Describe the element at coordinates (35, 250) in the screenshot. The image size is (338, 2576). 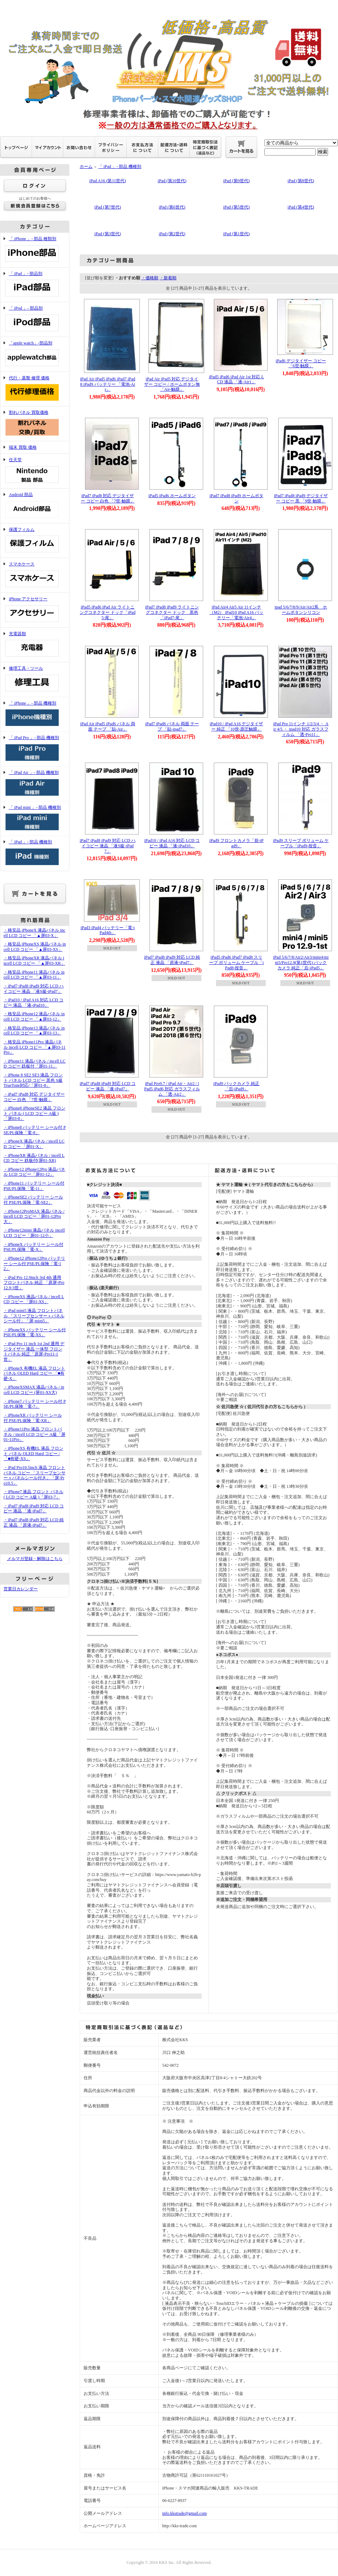
I see `「 iPhone 」- 部品 種類別` at that location.